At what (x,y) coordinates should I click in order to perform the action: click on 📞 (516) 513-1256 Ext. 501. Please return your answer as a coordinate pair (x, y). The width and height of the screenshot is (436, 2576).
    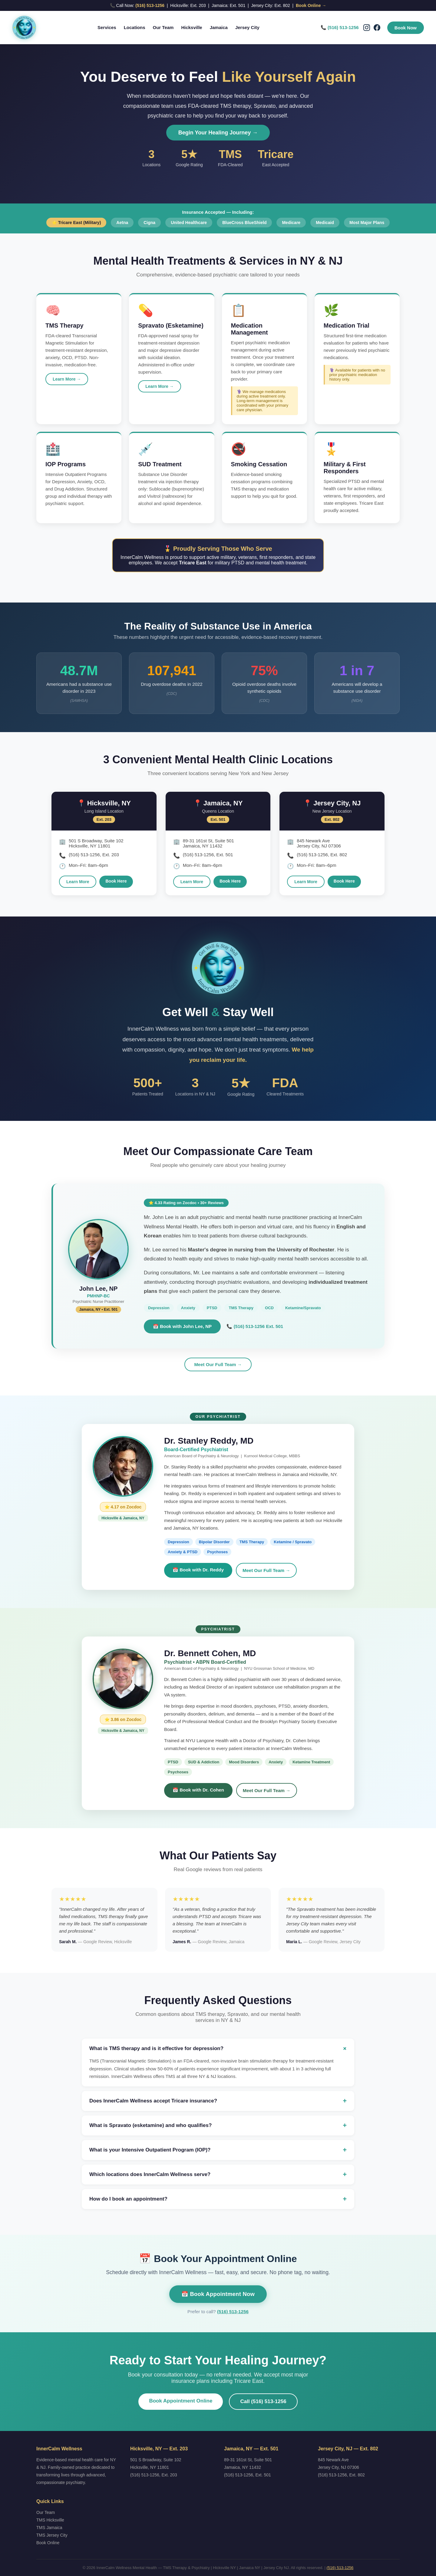
    Looking at the image, I should click on (254, 1326).